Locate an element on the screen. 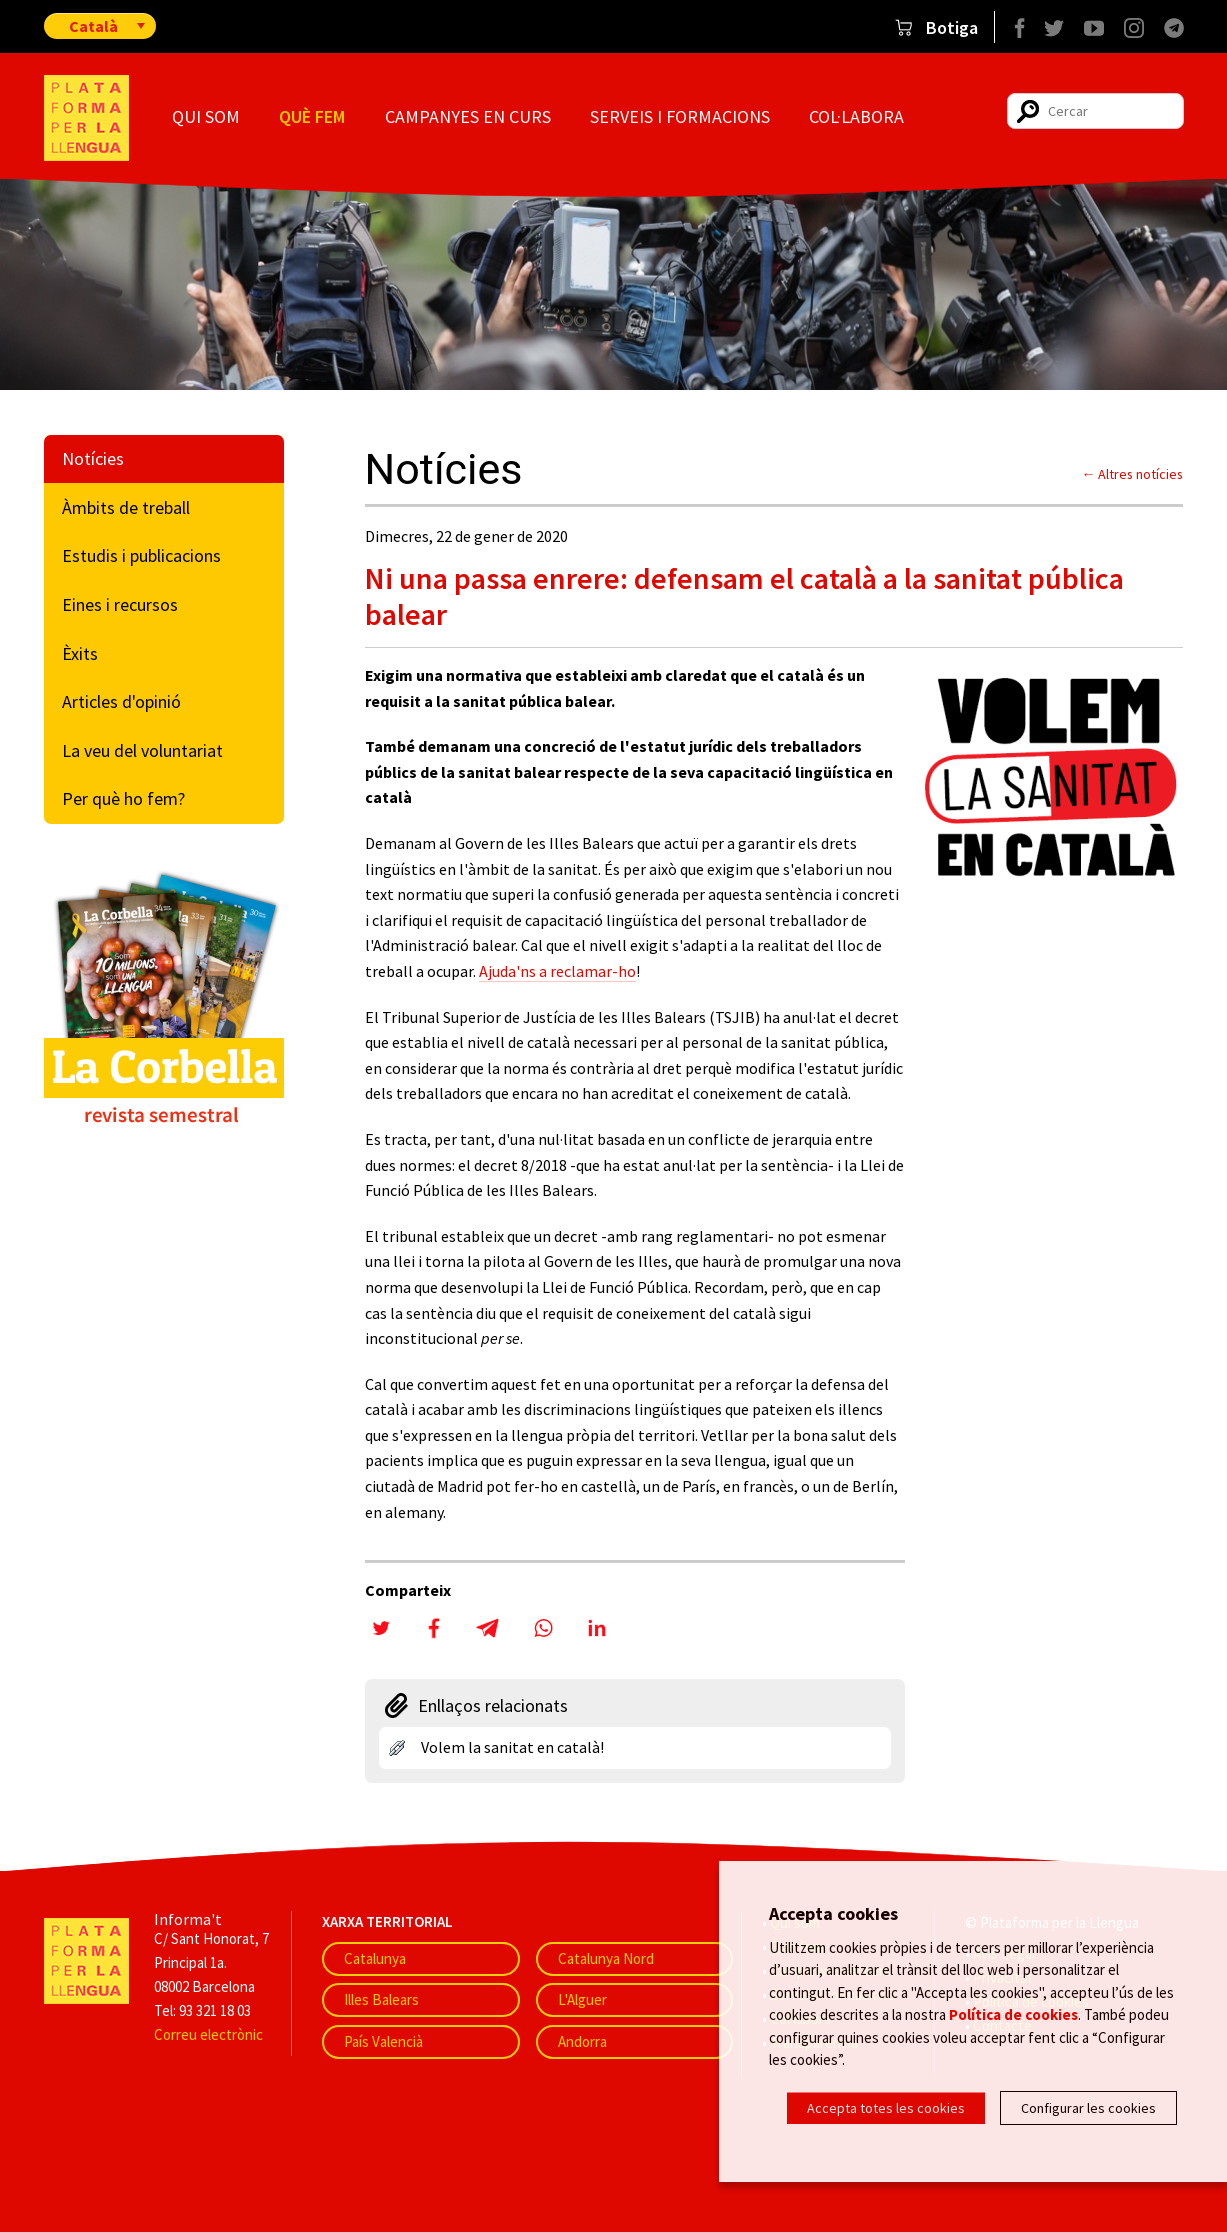 The height and width of the screenshot is (2232, 1227). Català is located at coordinates (93, 26).